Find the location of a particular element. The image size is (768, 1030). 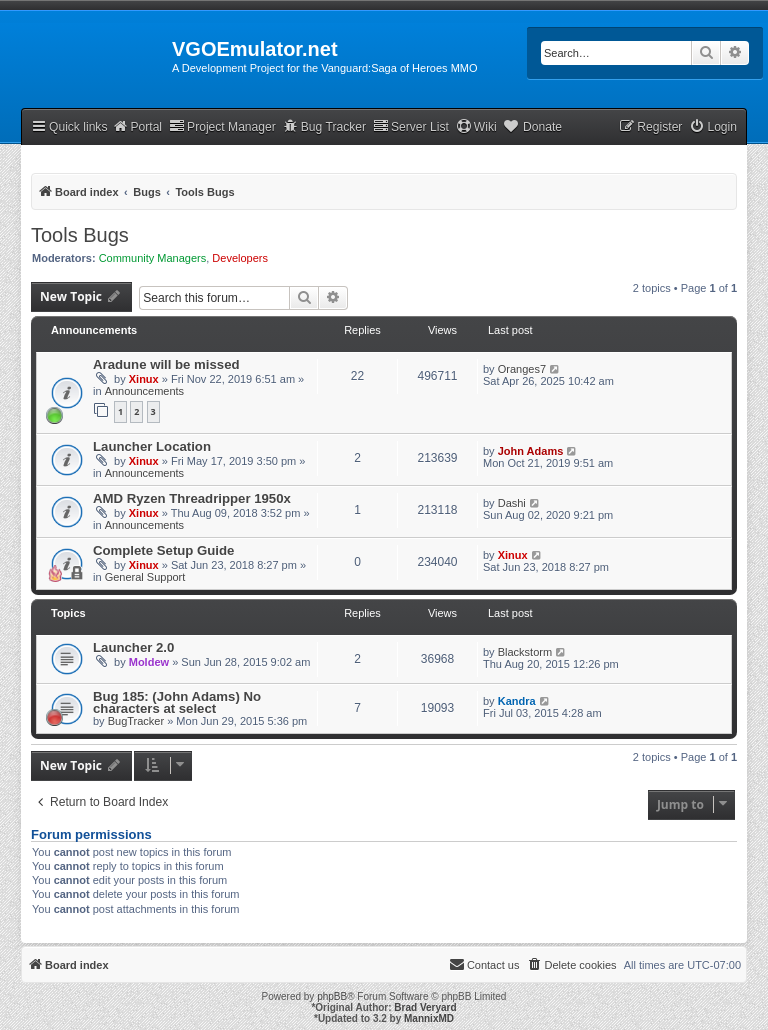

Community Managers is located at coordinates (153, 258).